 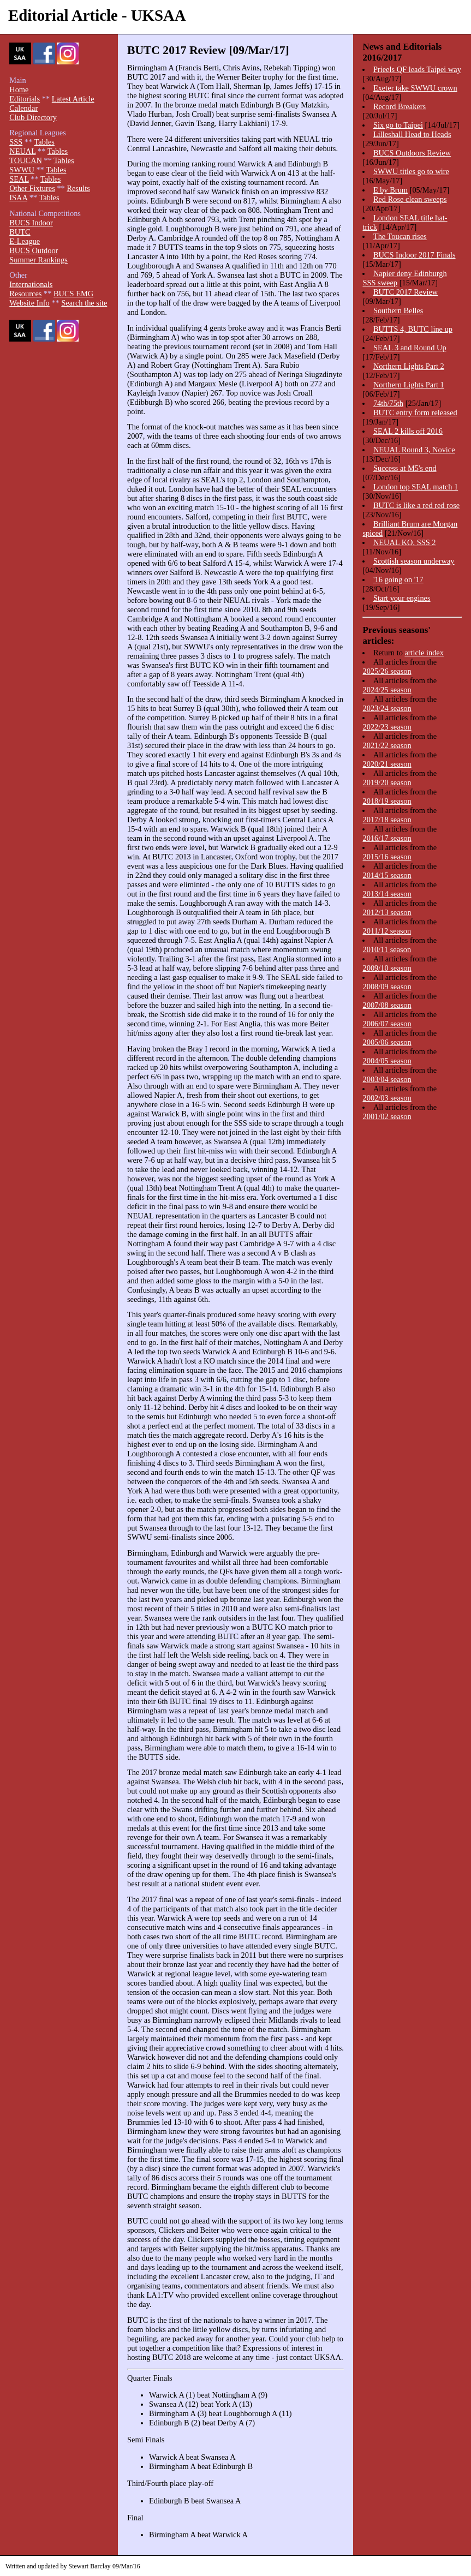 I want to click on 2005/06 season, so click(x=386, y=1042).